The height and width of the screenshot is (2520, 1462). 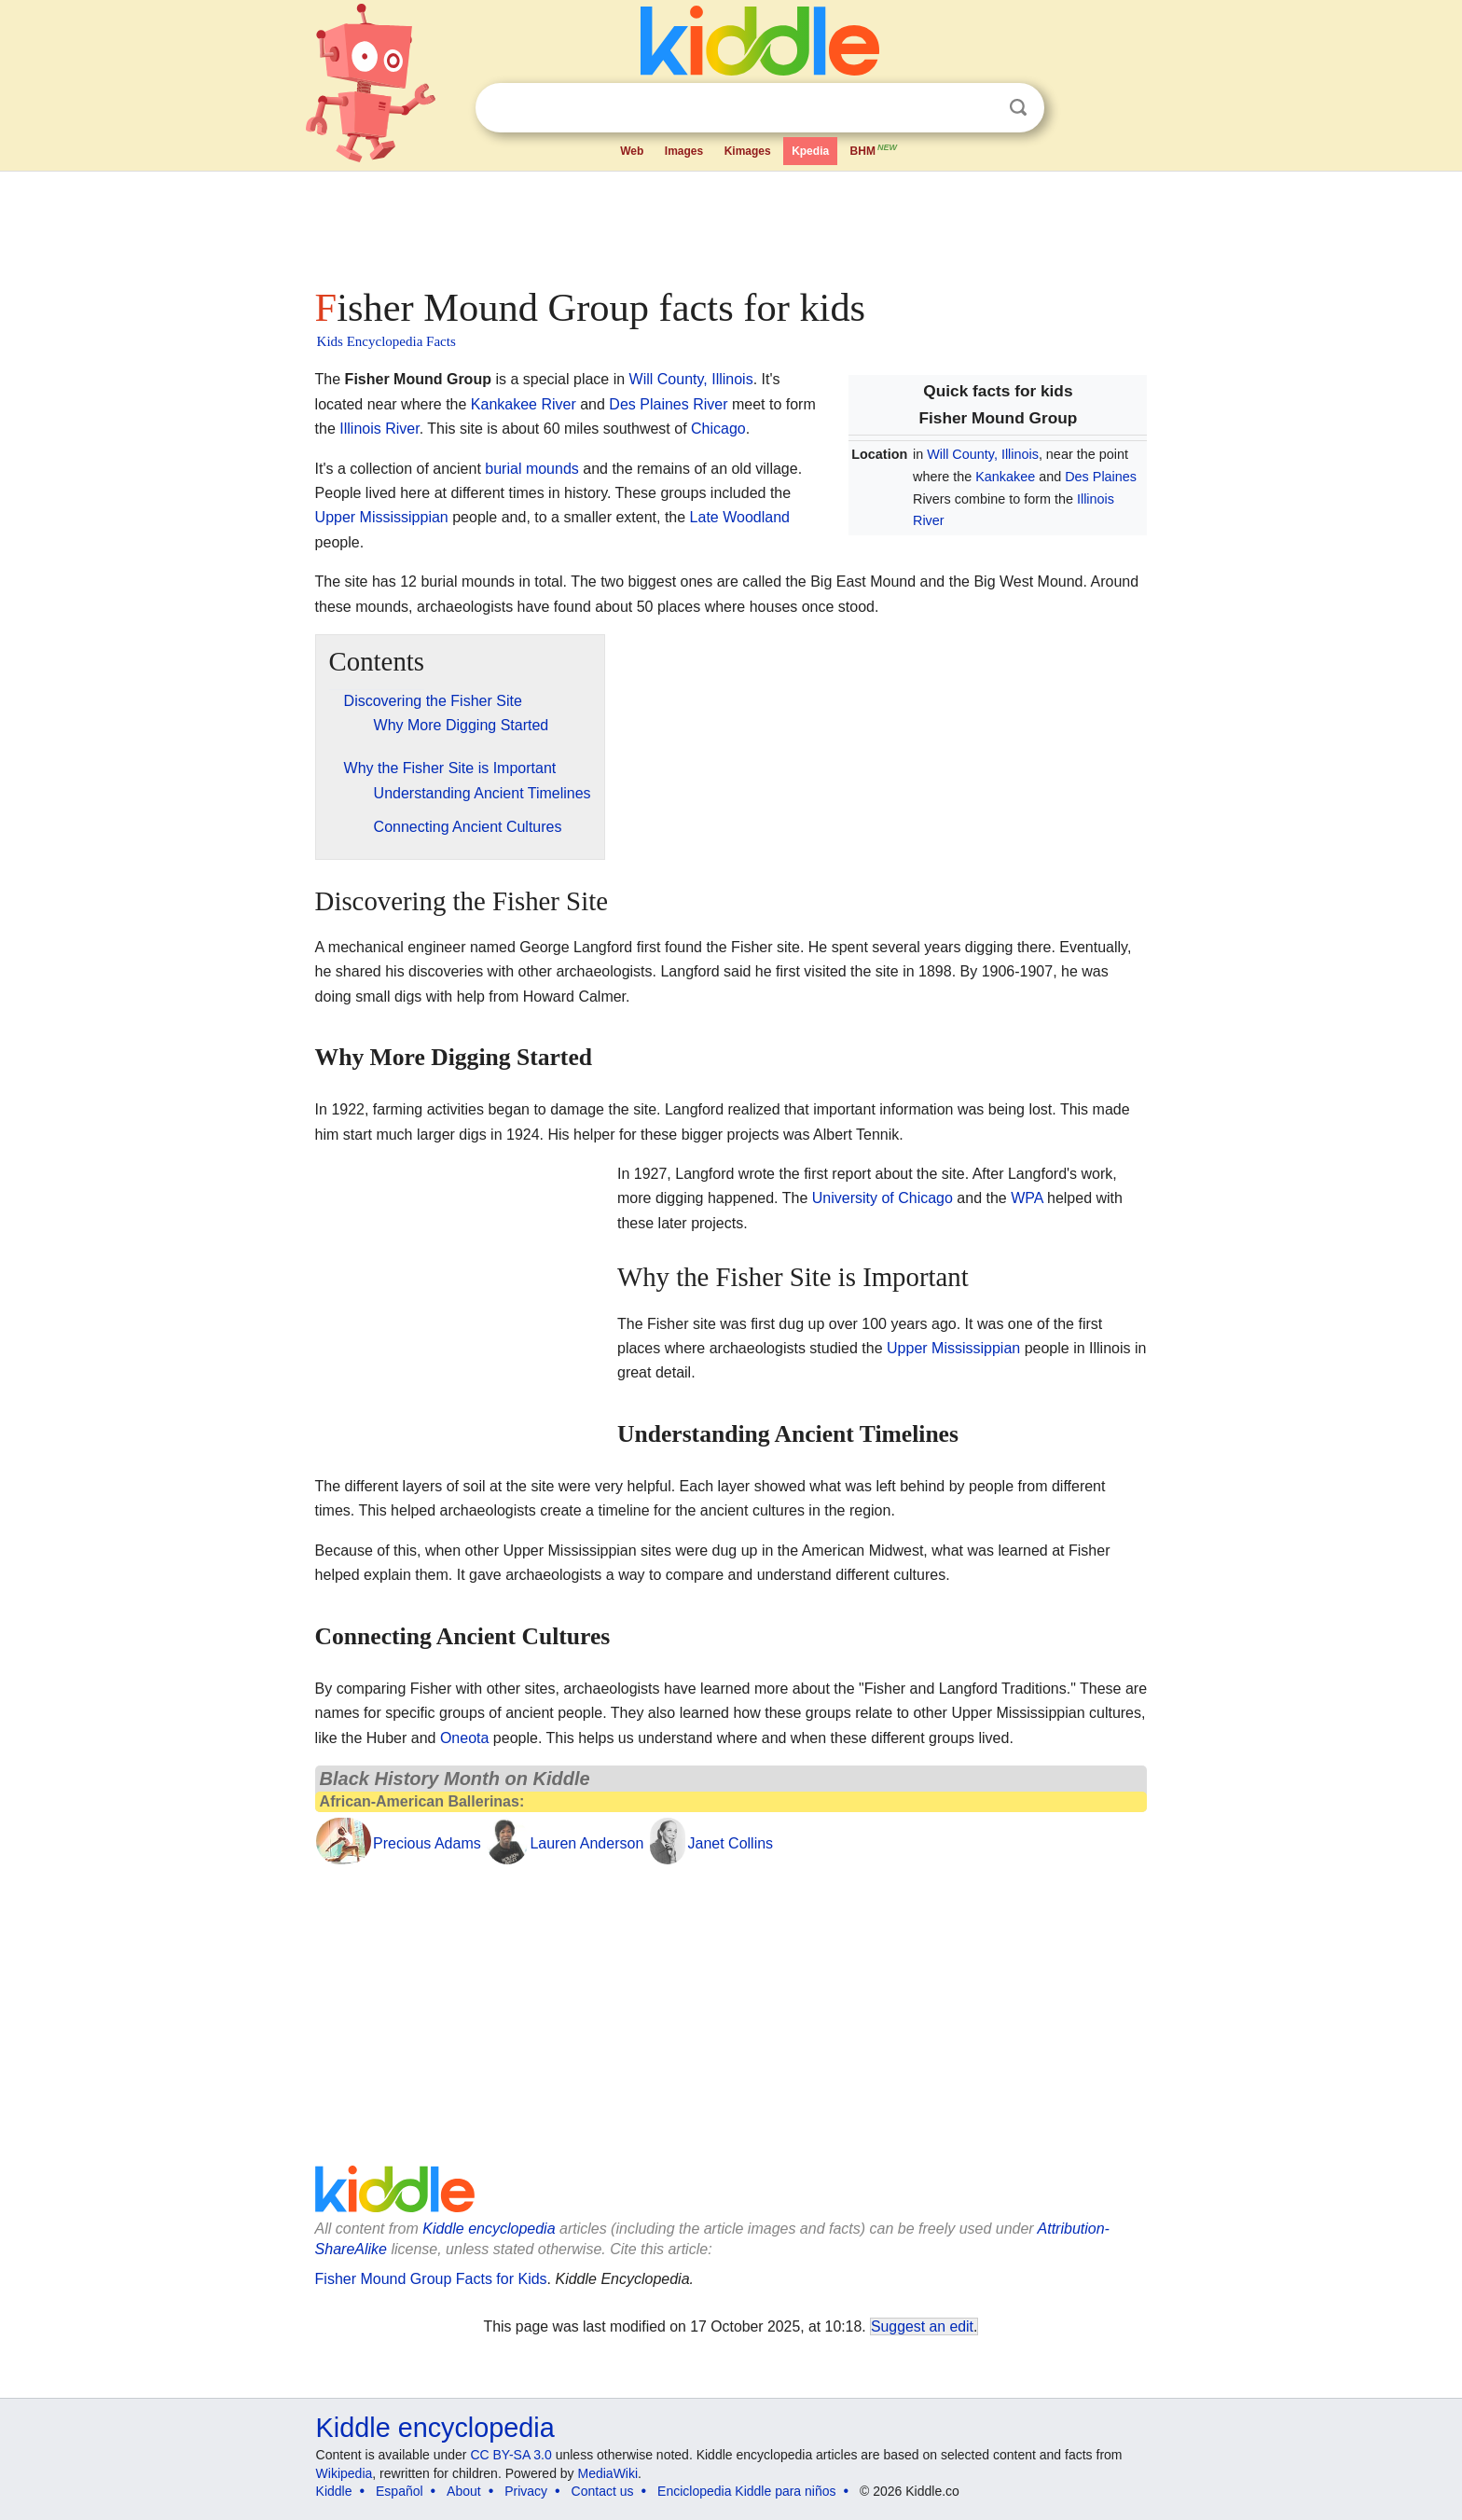 What do you see at coordinates (386, 341) in the screenshot?
I see `Kids Encyclopedia Facts` at bounding box center [386, 341].